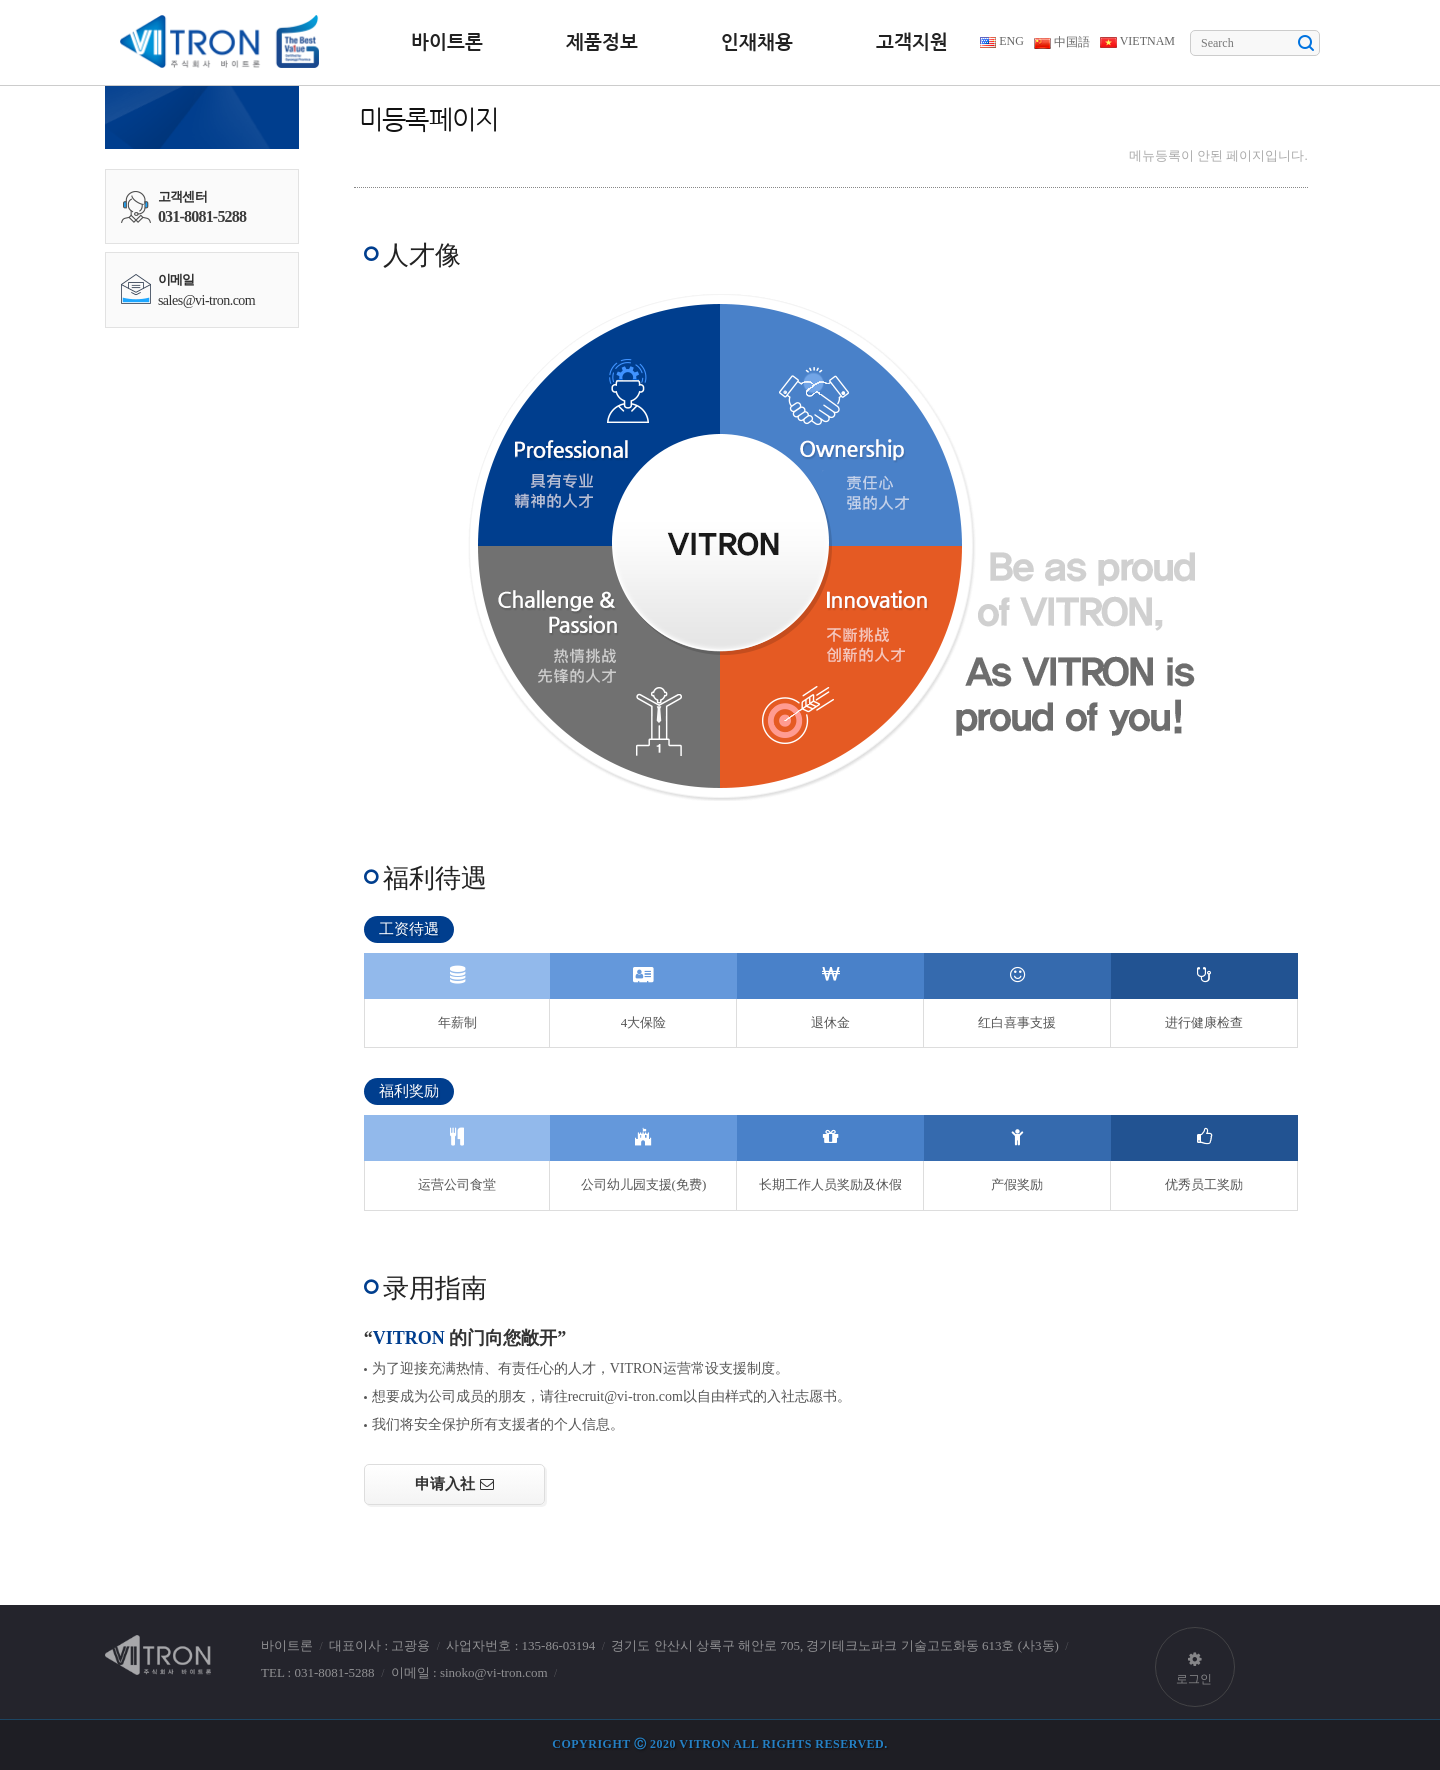 This screenshot has width=1440, height=1770. I want to click on 제품정보, so click(602, 42).